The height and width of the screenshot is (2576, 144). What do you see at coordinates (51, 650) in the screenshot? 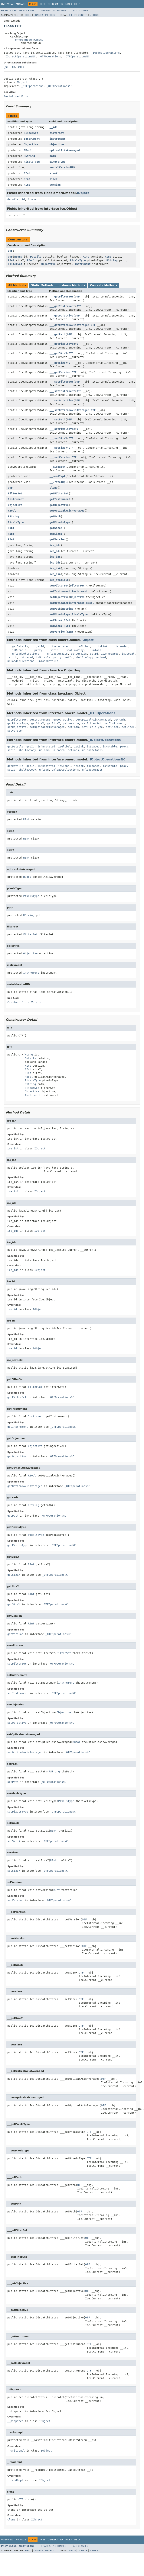
I see `___setId` at bounding box center [51, 650].